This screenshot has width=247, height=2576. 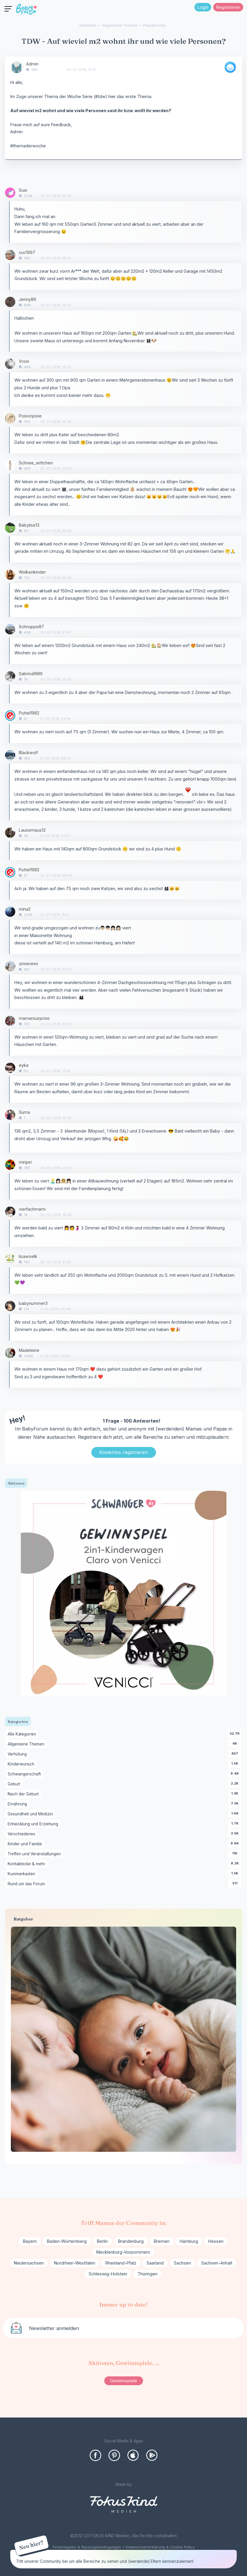 What do you see at coordinates (23, 190) in the screenshot?
I see `Susi` at bounding box center [23, 190].